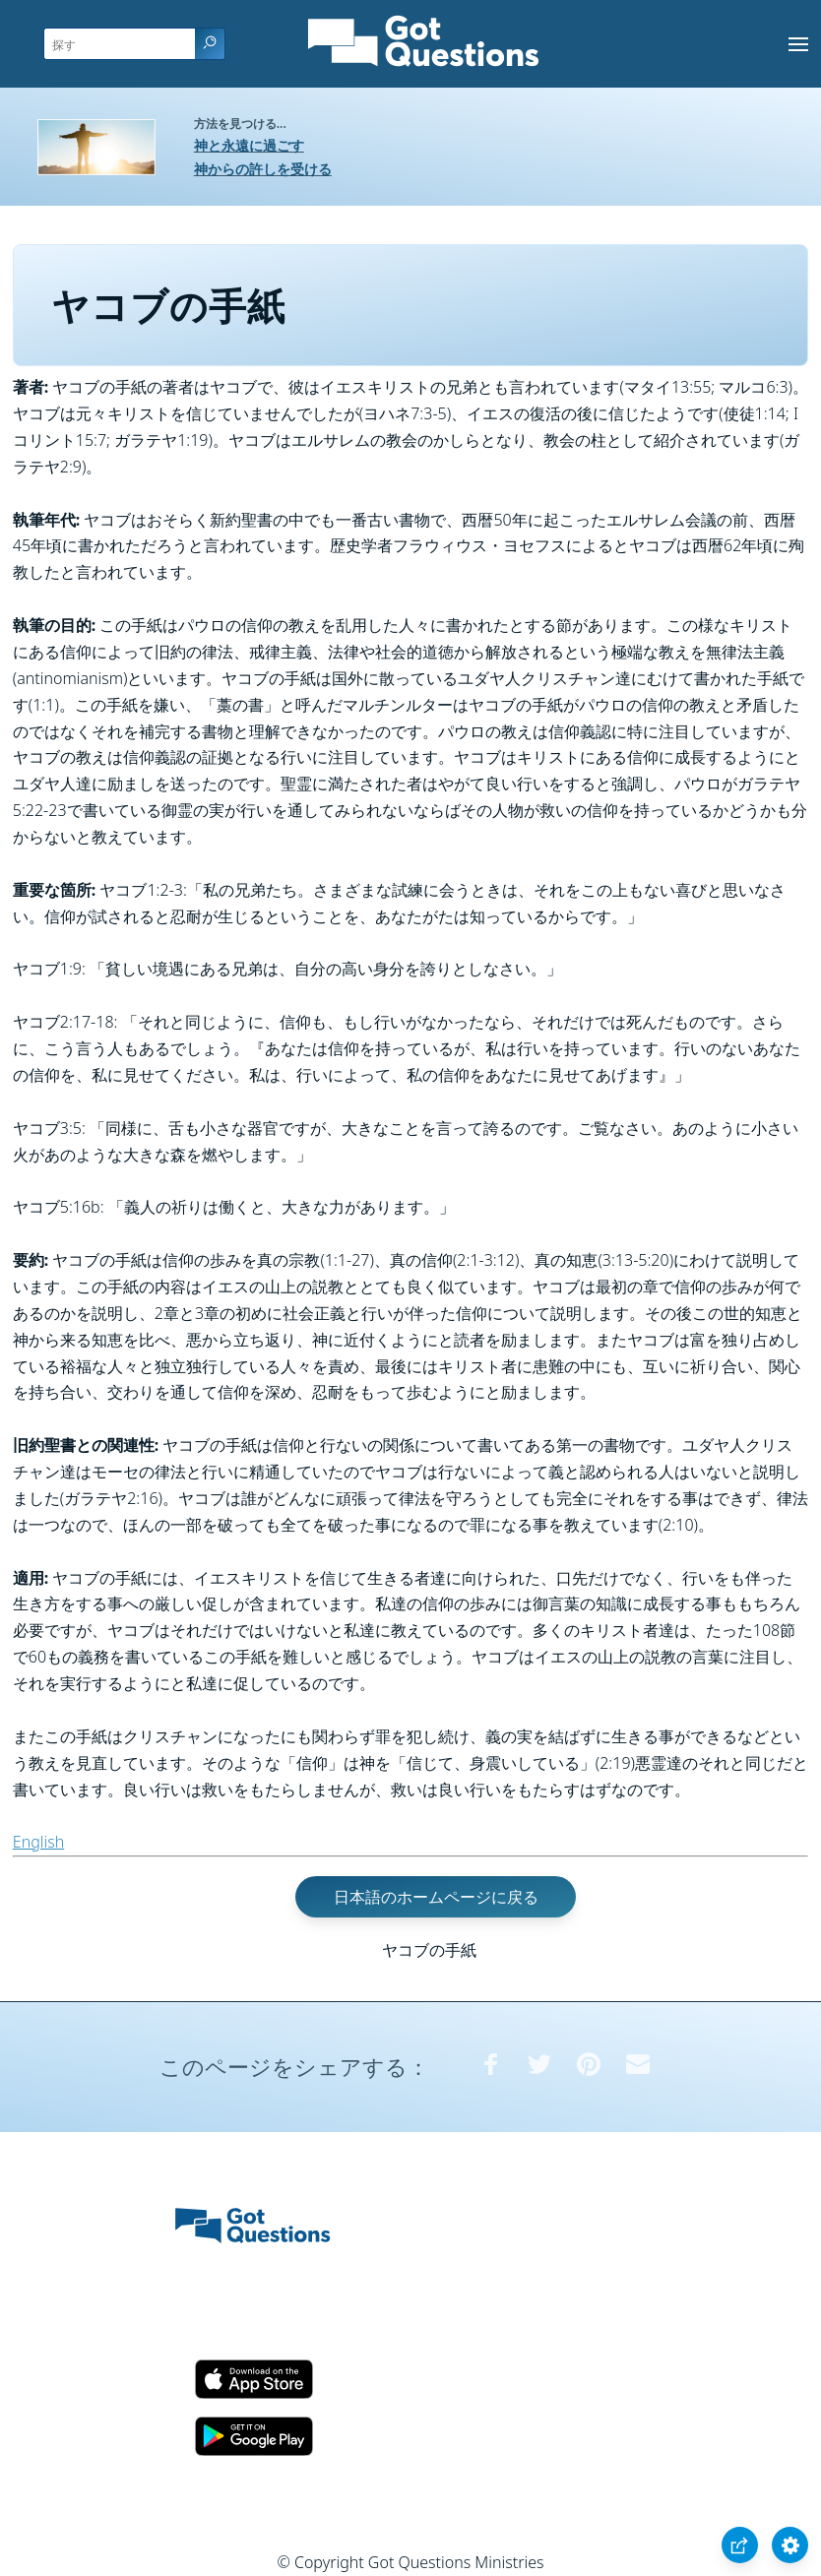 The image size is (821, 2576). Describe the element at coordinates (263, 168) in the screenshot. I see `神からの許しを受ける` at that location.